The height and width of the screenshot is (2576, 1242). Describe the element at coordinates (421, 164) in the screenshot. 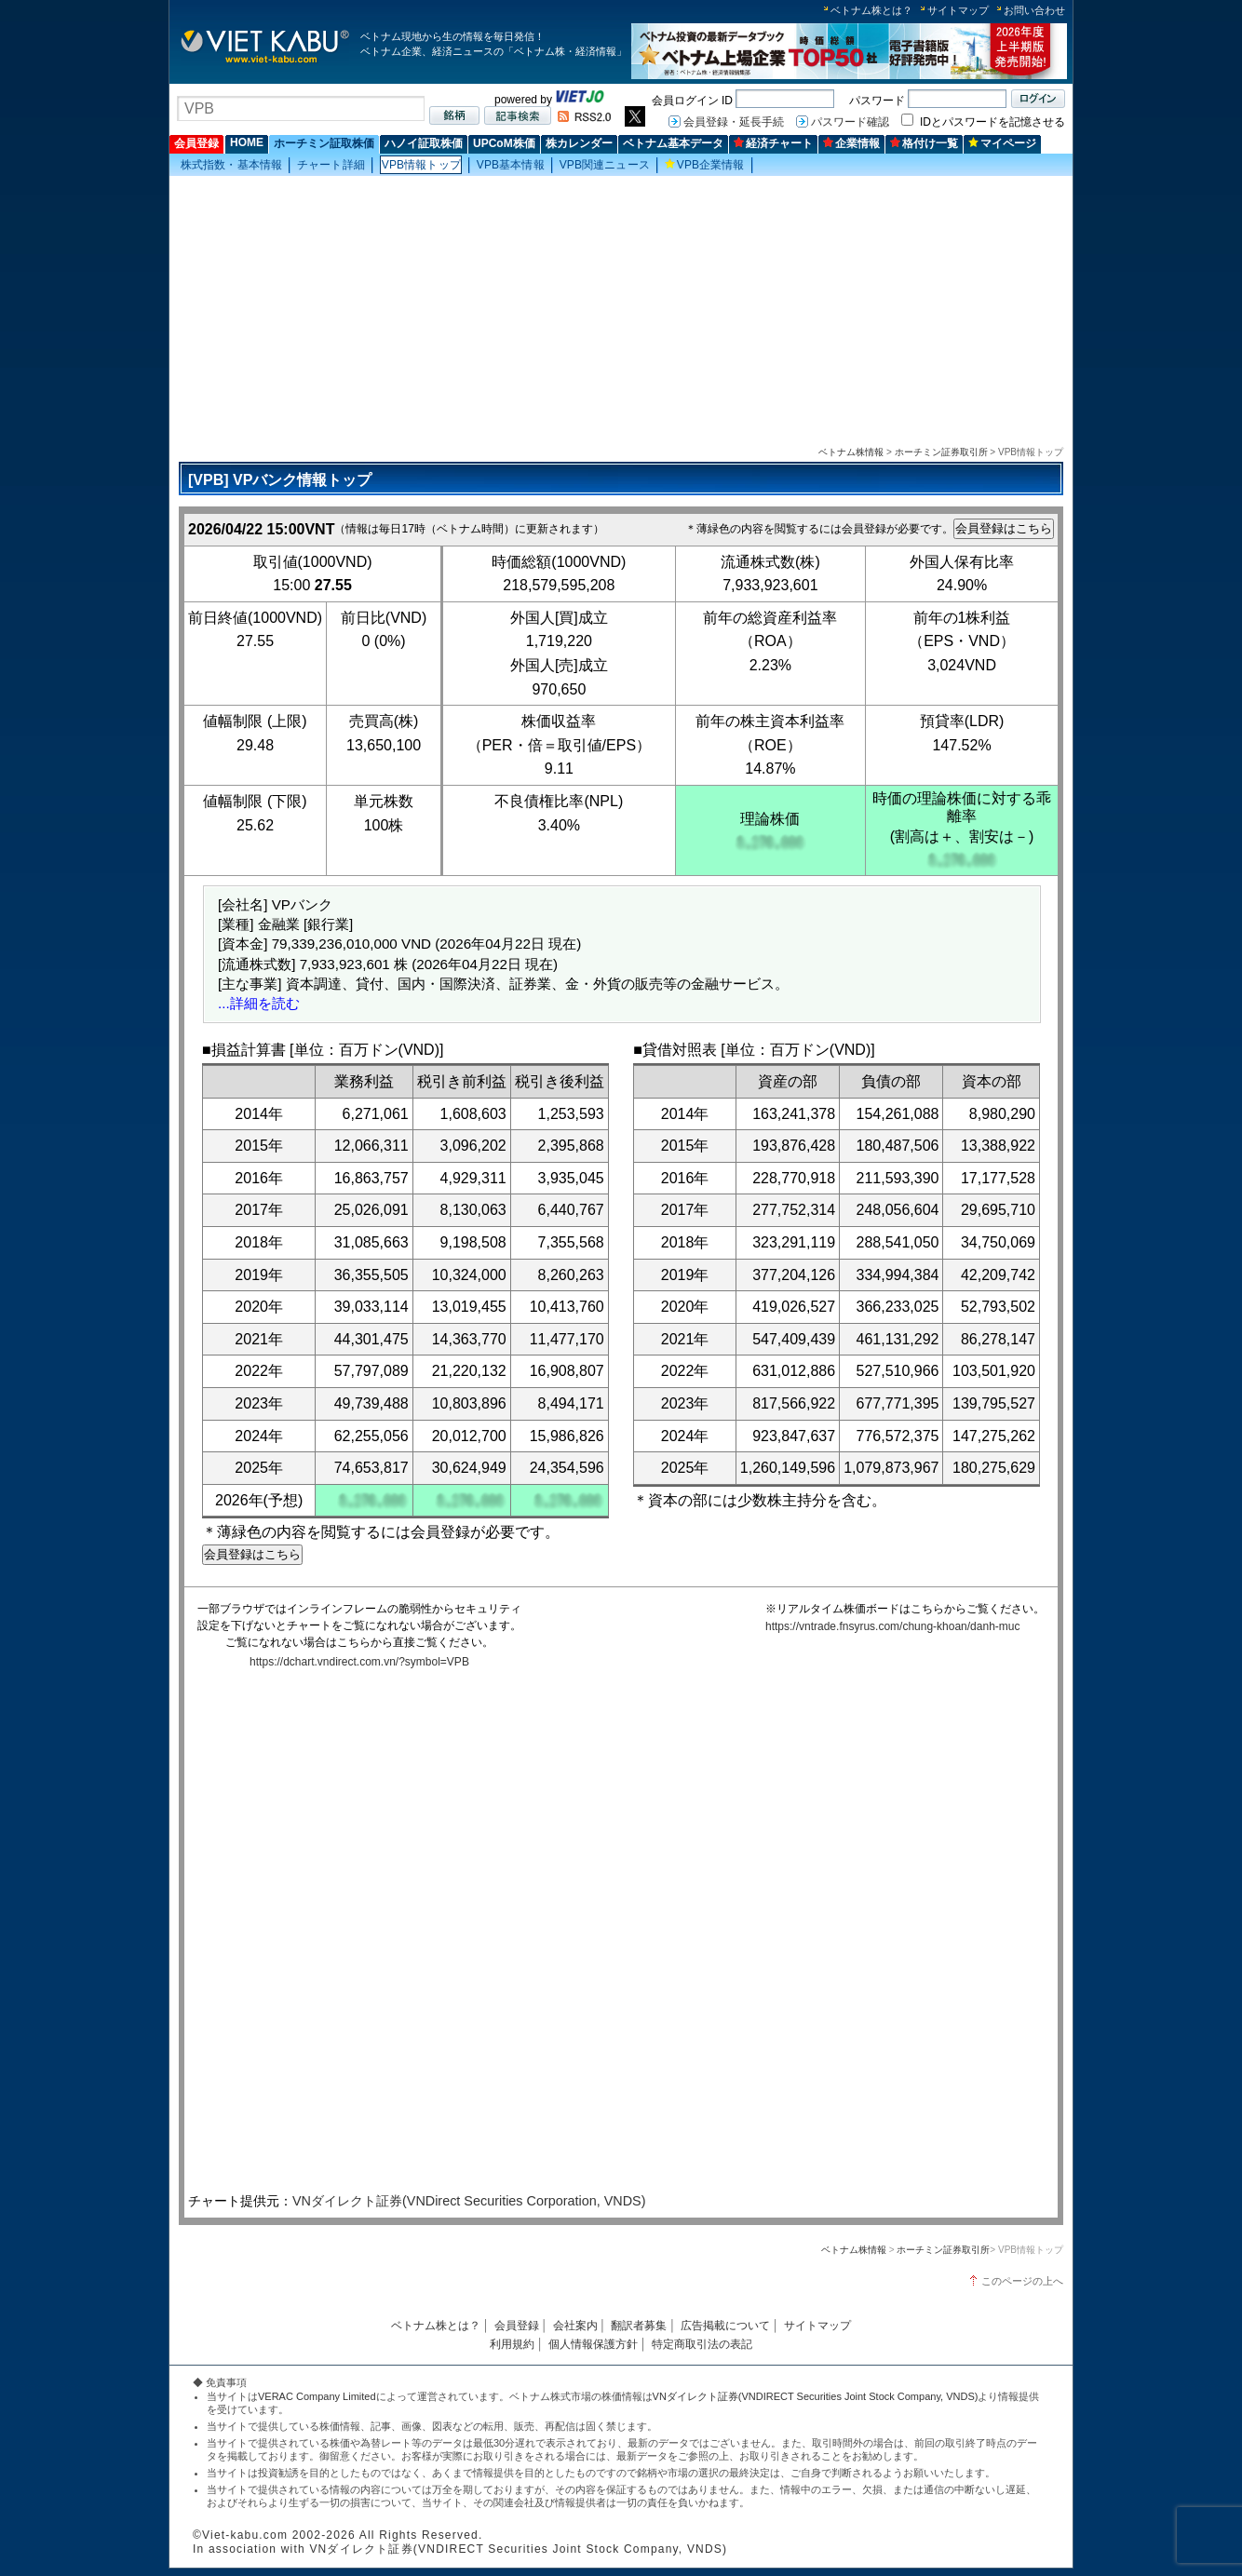

I see `VPB情報トップ` at that location.